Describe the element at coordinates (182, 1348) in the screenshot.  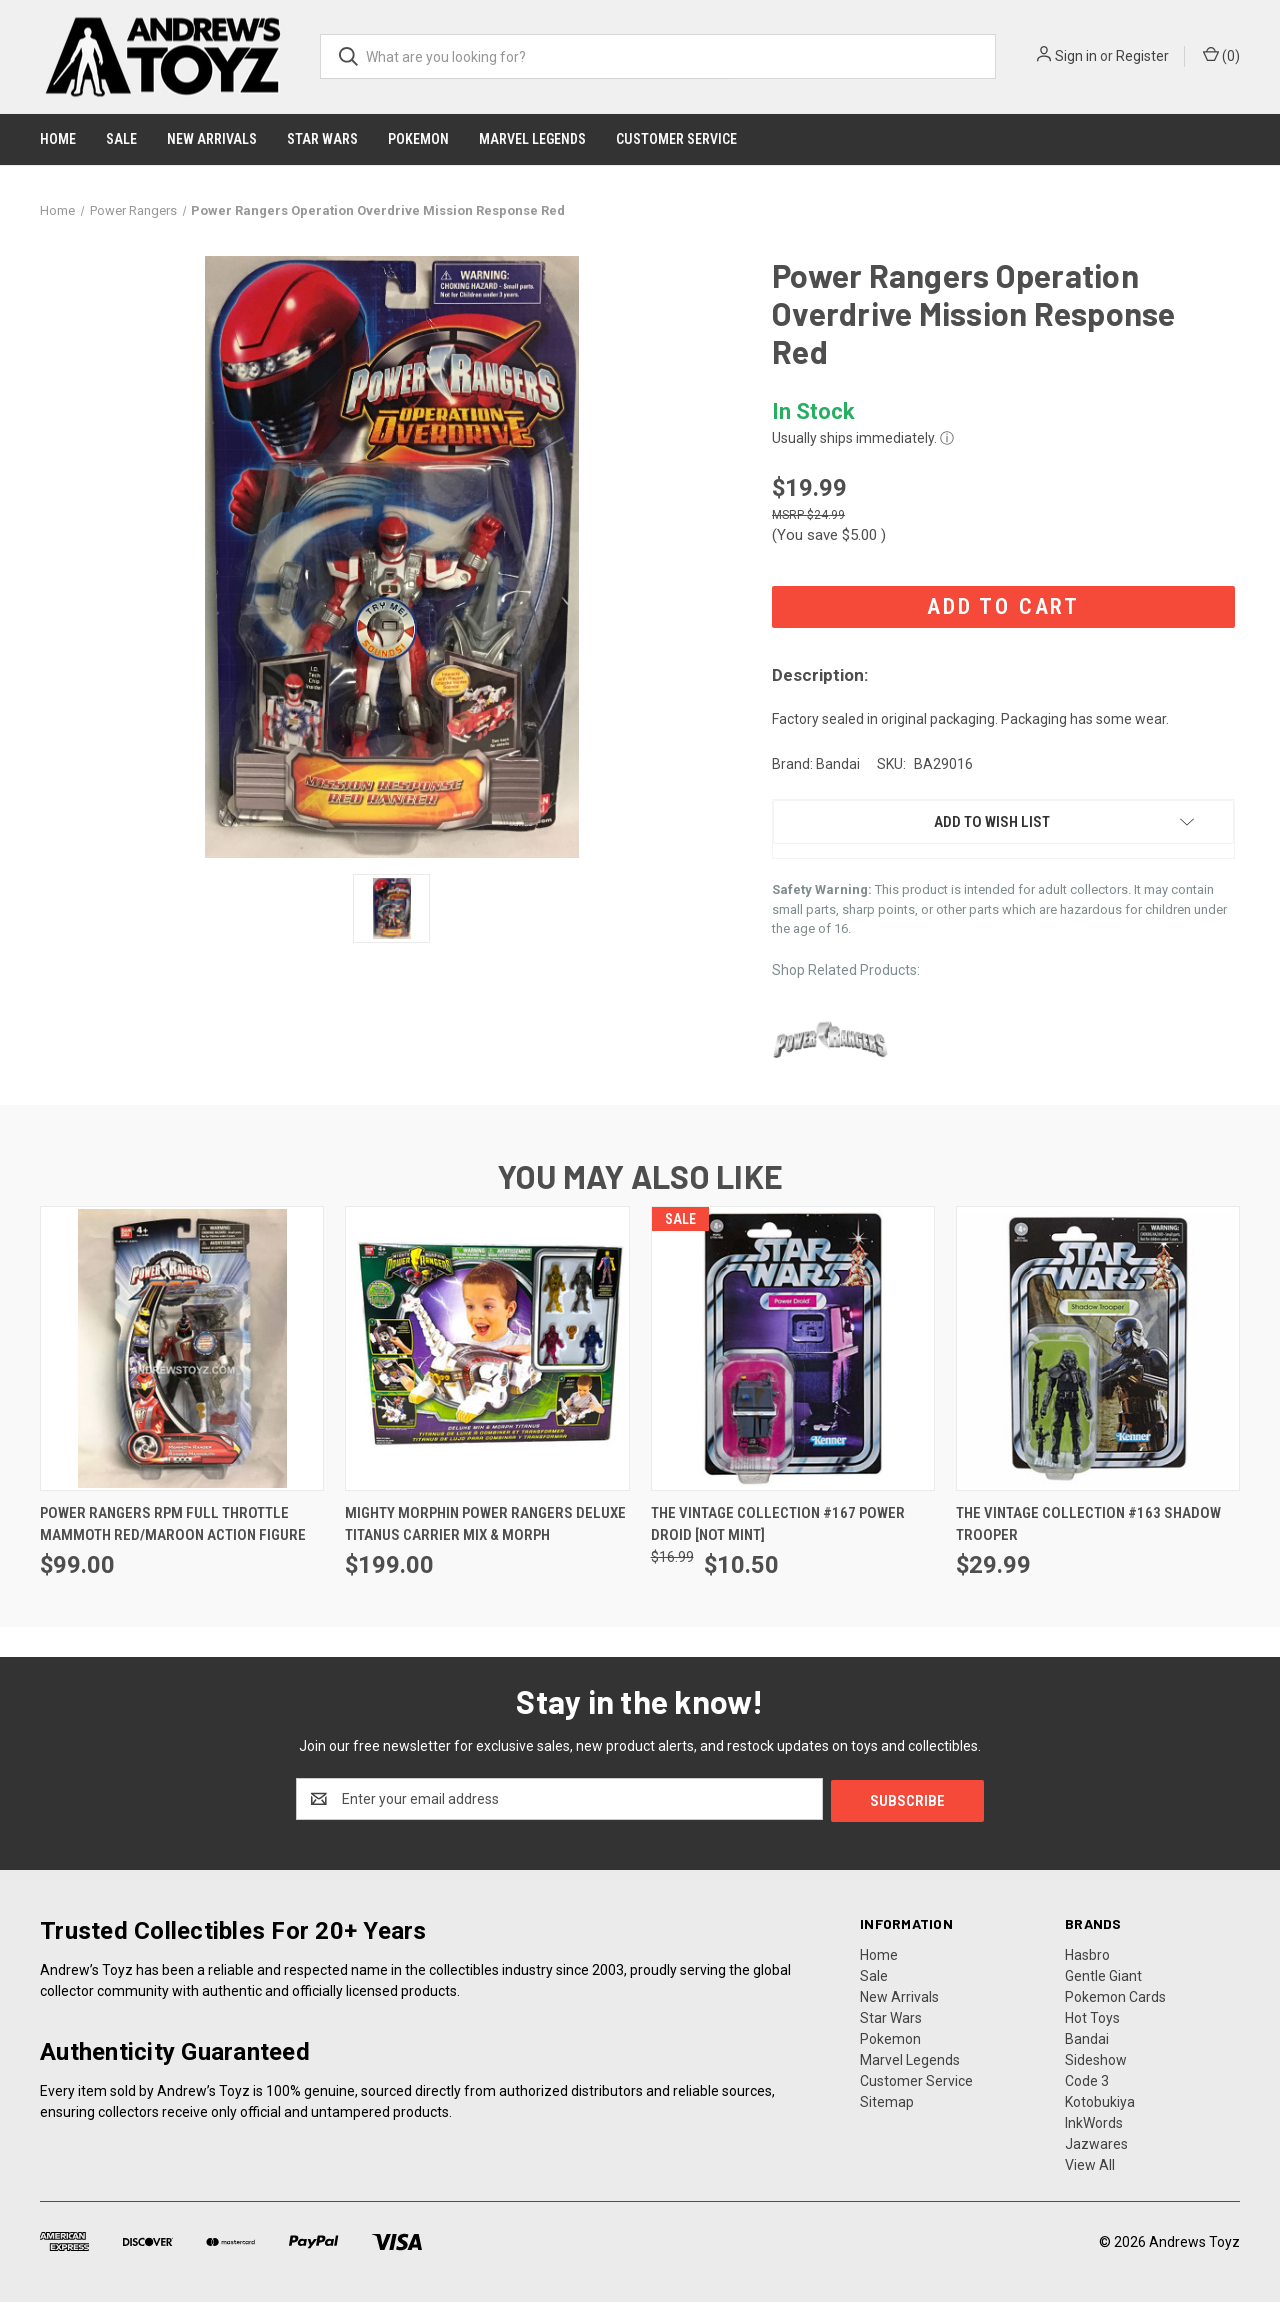
I see `[Power Rangers RPM Full Throttle Mammoth Red/Maroon Action Figure, $99.00]` at that location.